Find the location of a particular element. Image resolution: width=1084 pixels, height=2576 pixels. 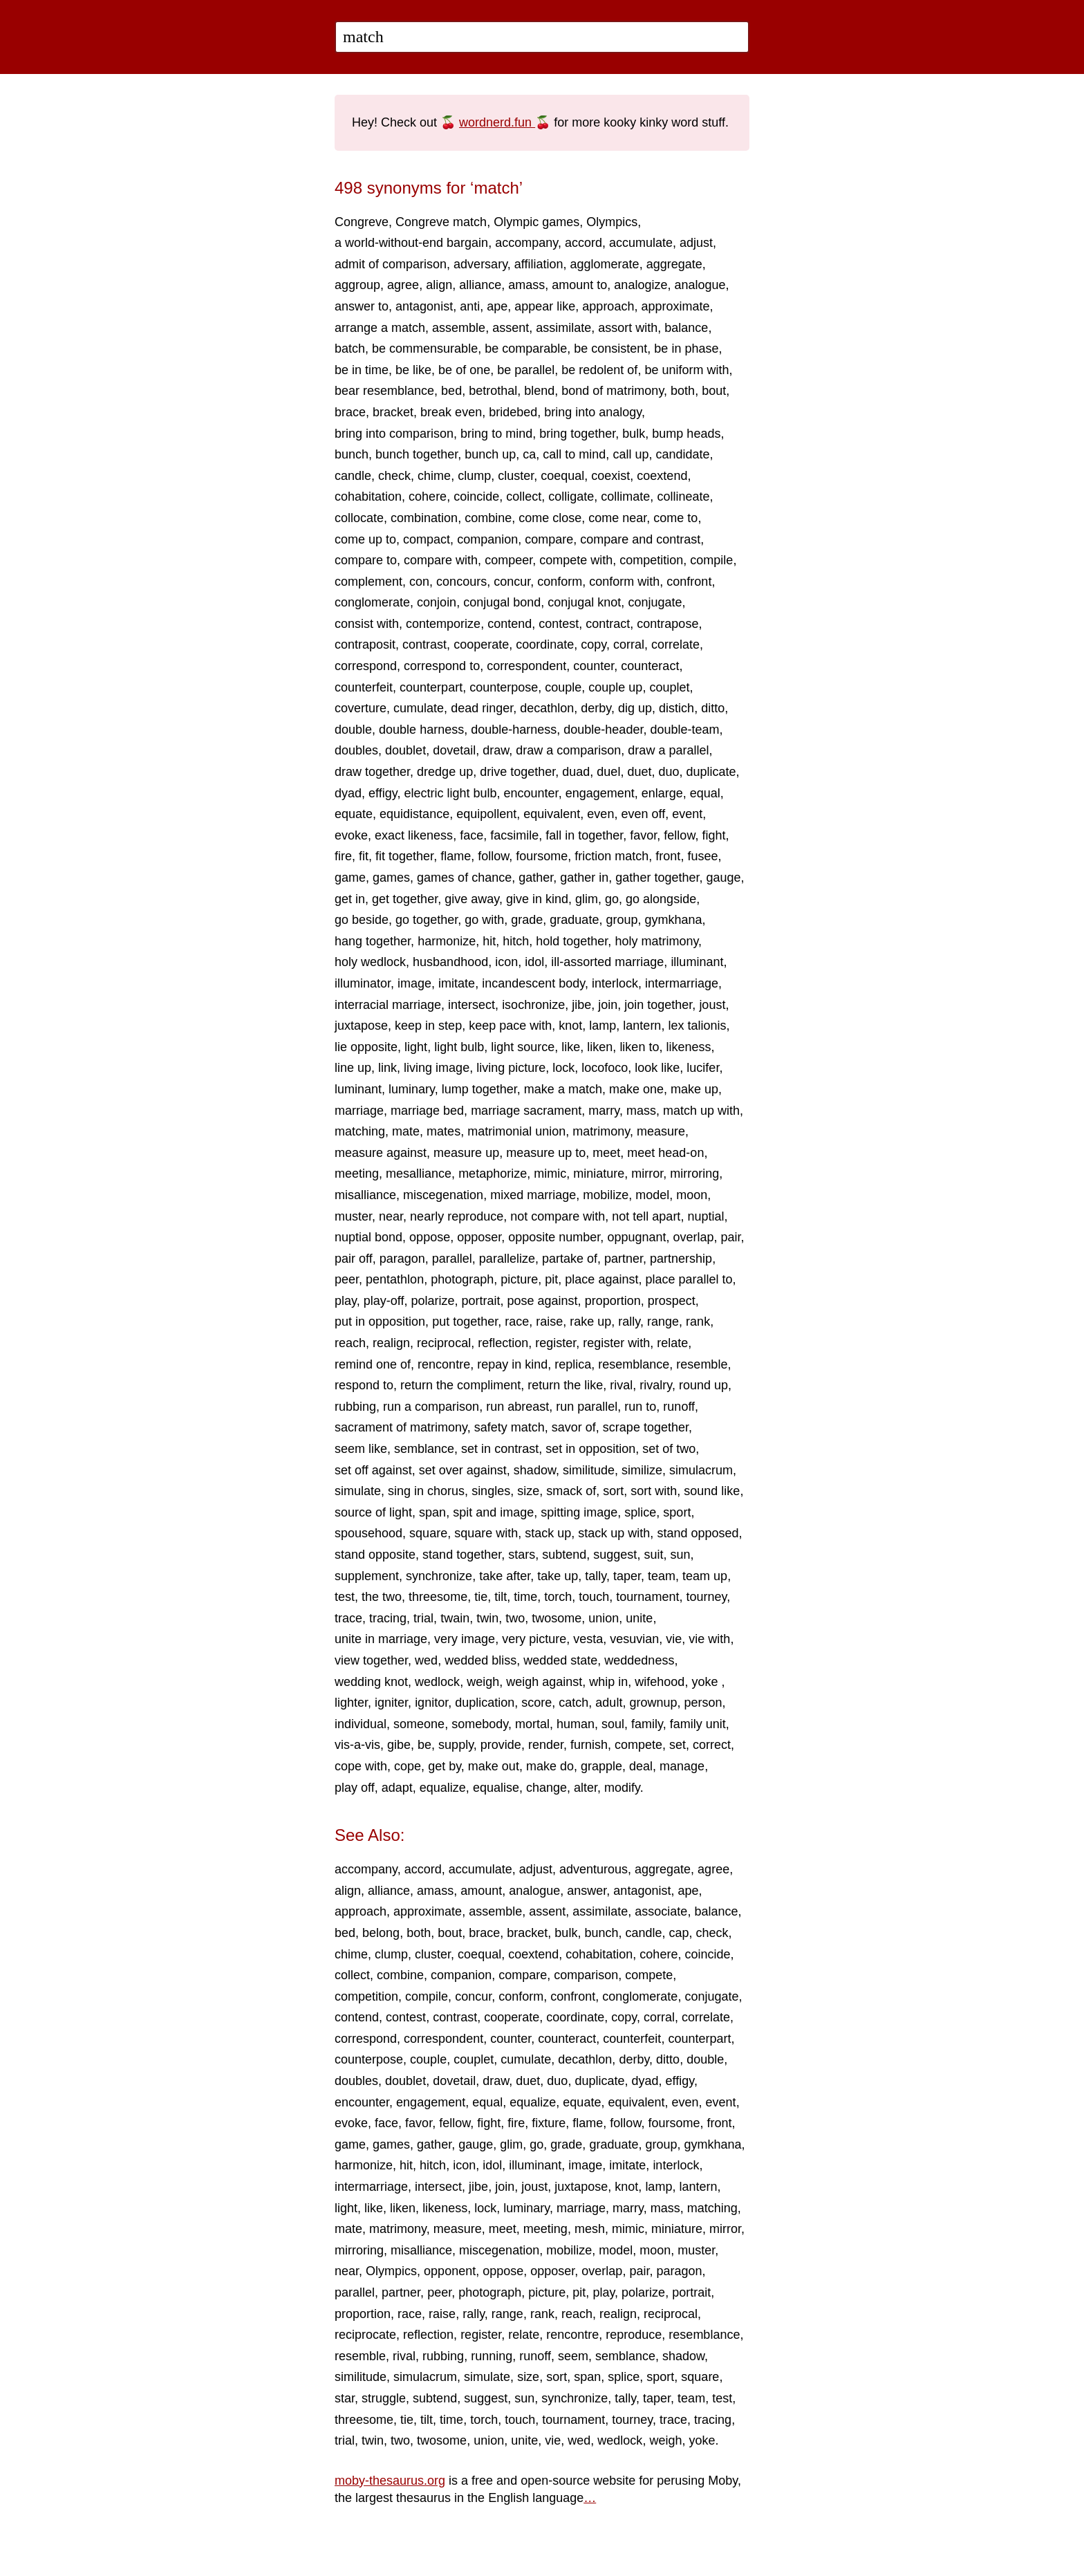

relate is located at coordinates (672, 1343).